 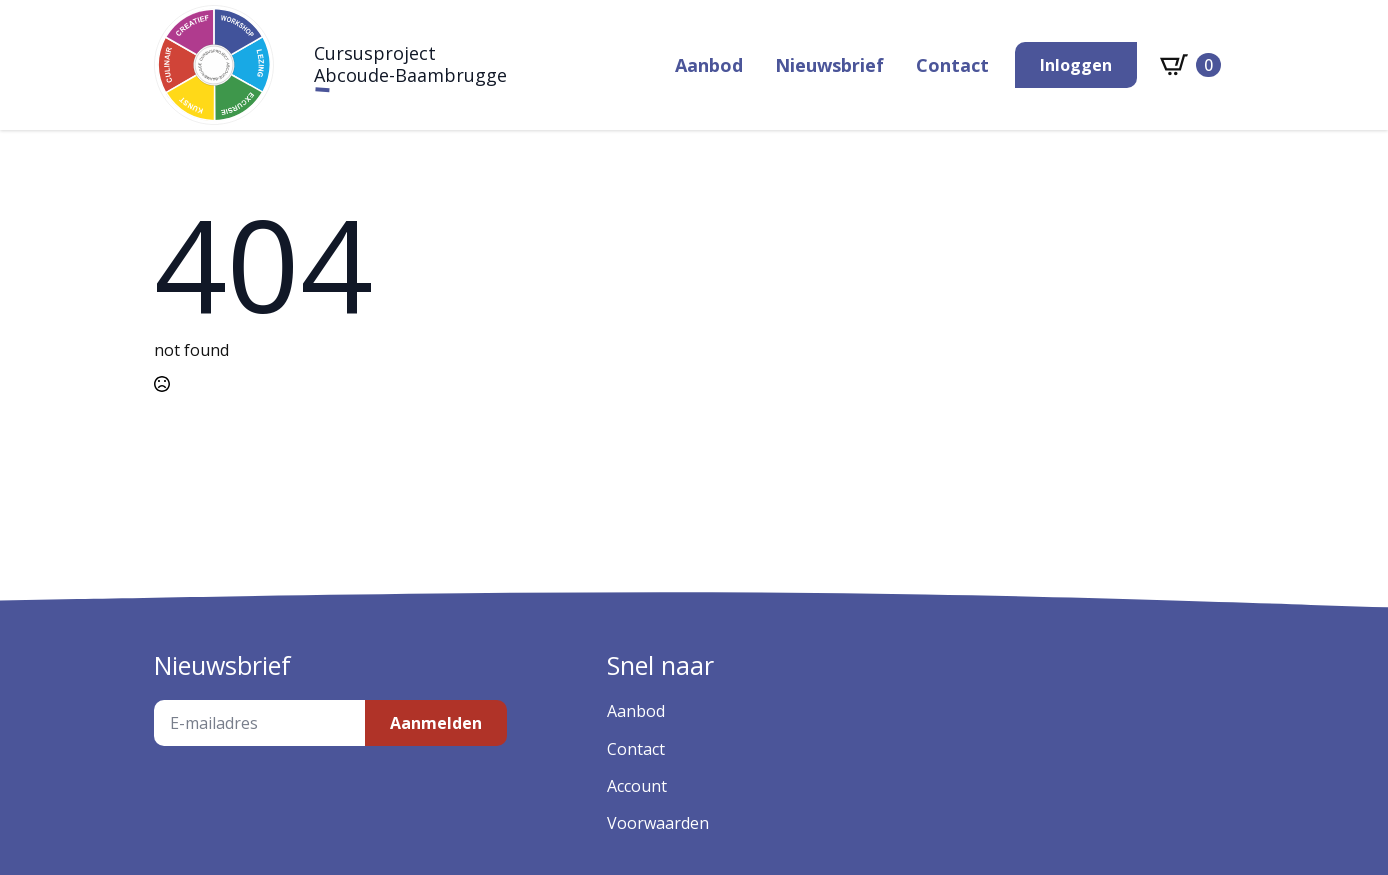 What do you see at coordinates (637, 786) in the screenshot?
I see `Account` at bounding box center [637, 786].